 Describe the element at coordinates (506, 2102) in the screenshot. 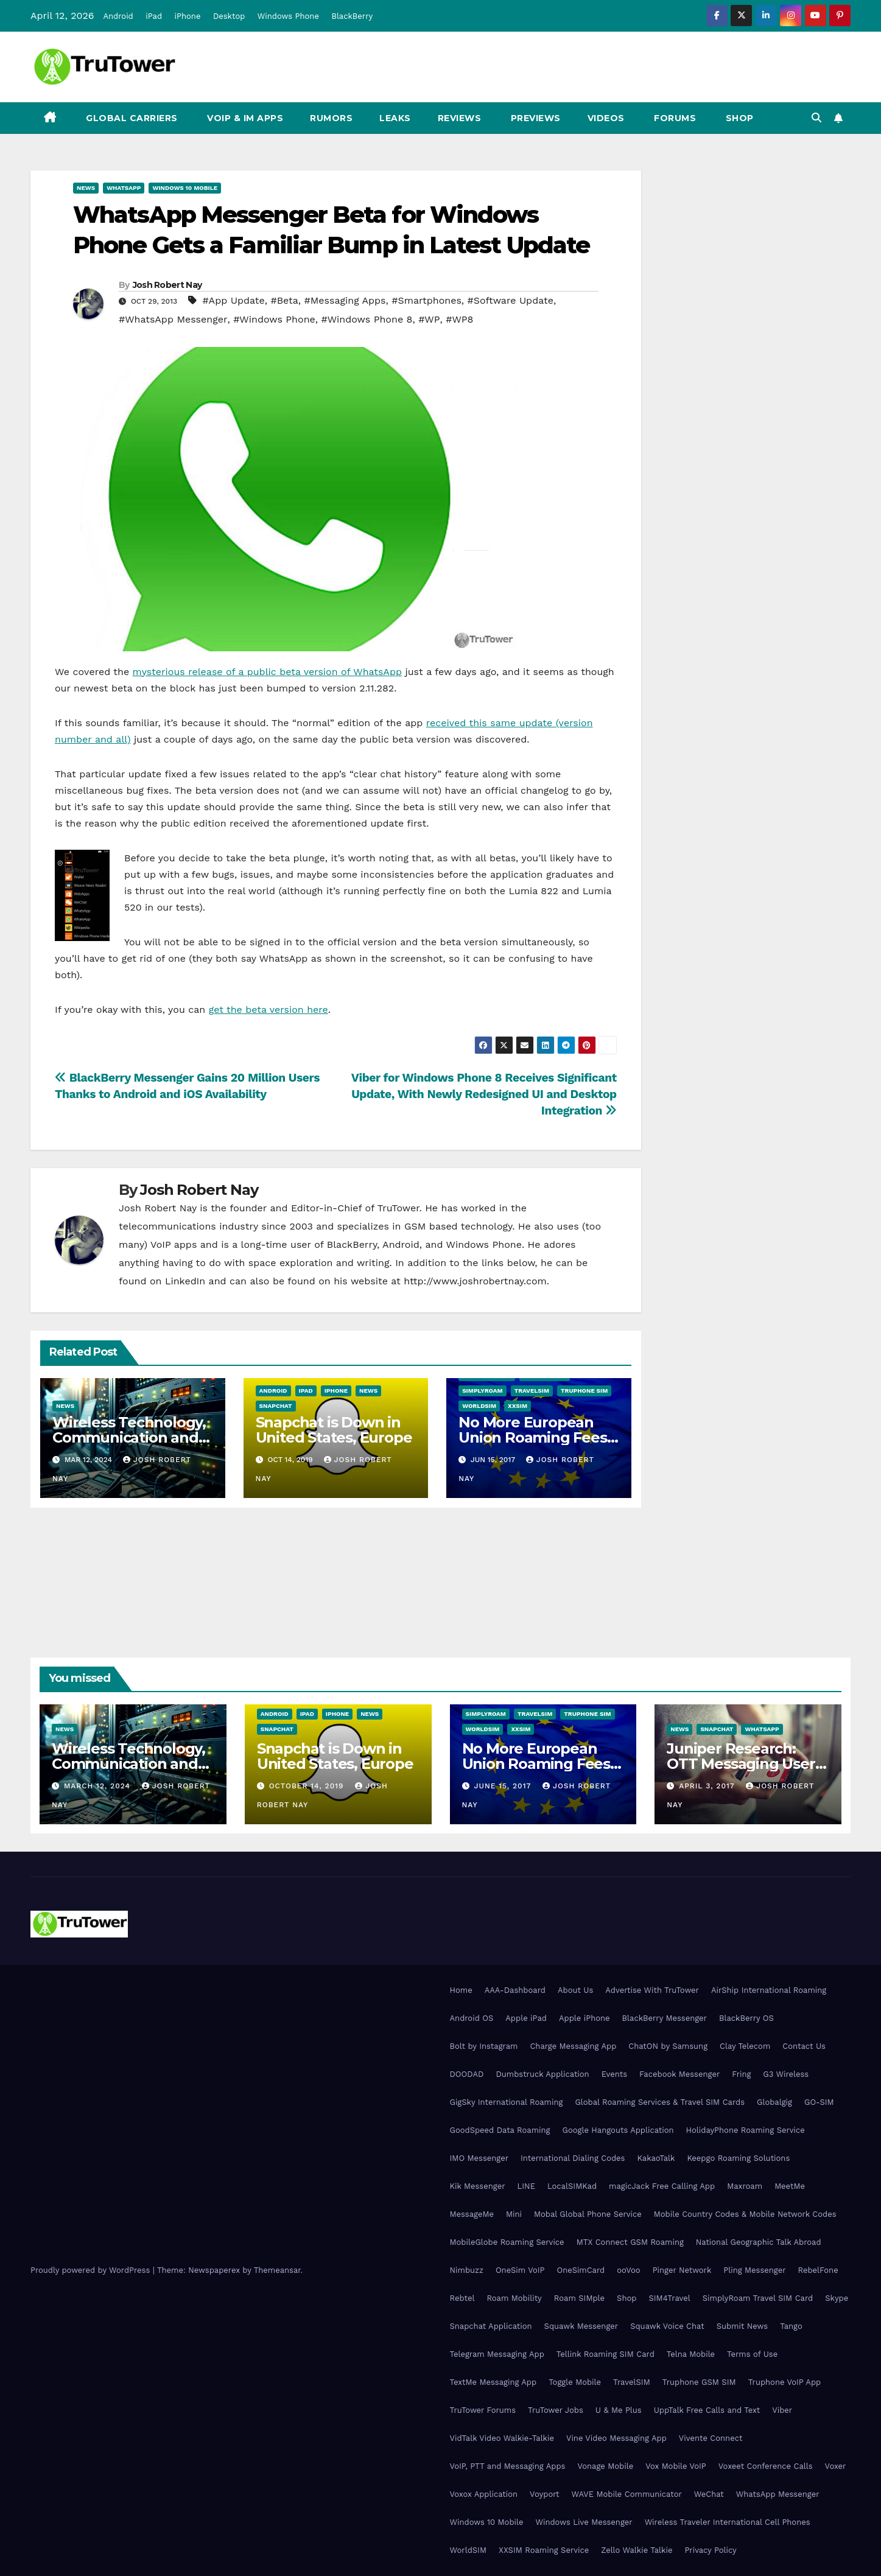

I see `GigSky International Roaming` at that location.